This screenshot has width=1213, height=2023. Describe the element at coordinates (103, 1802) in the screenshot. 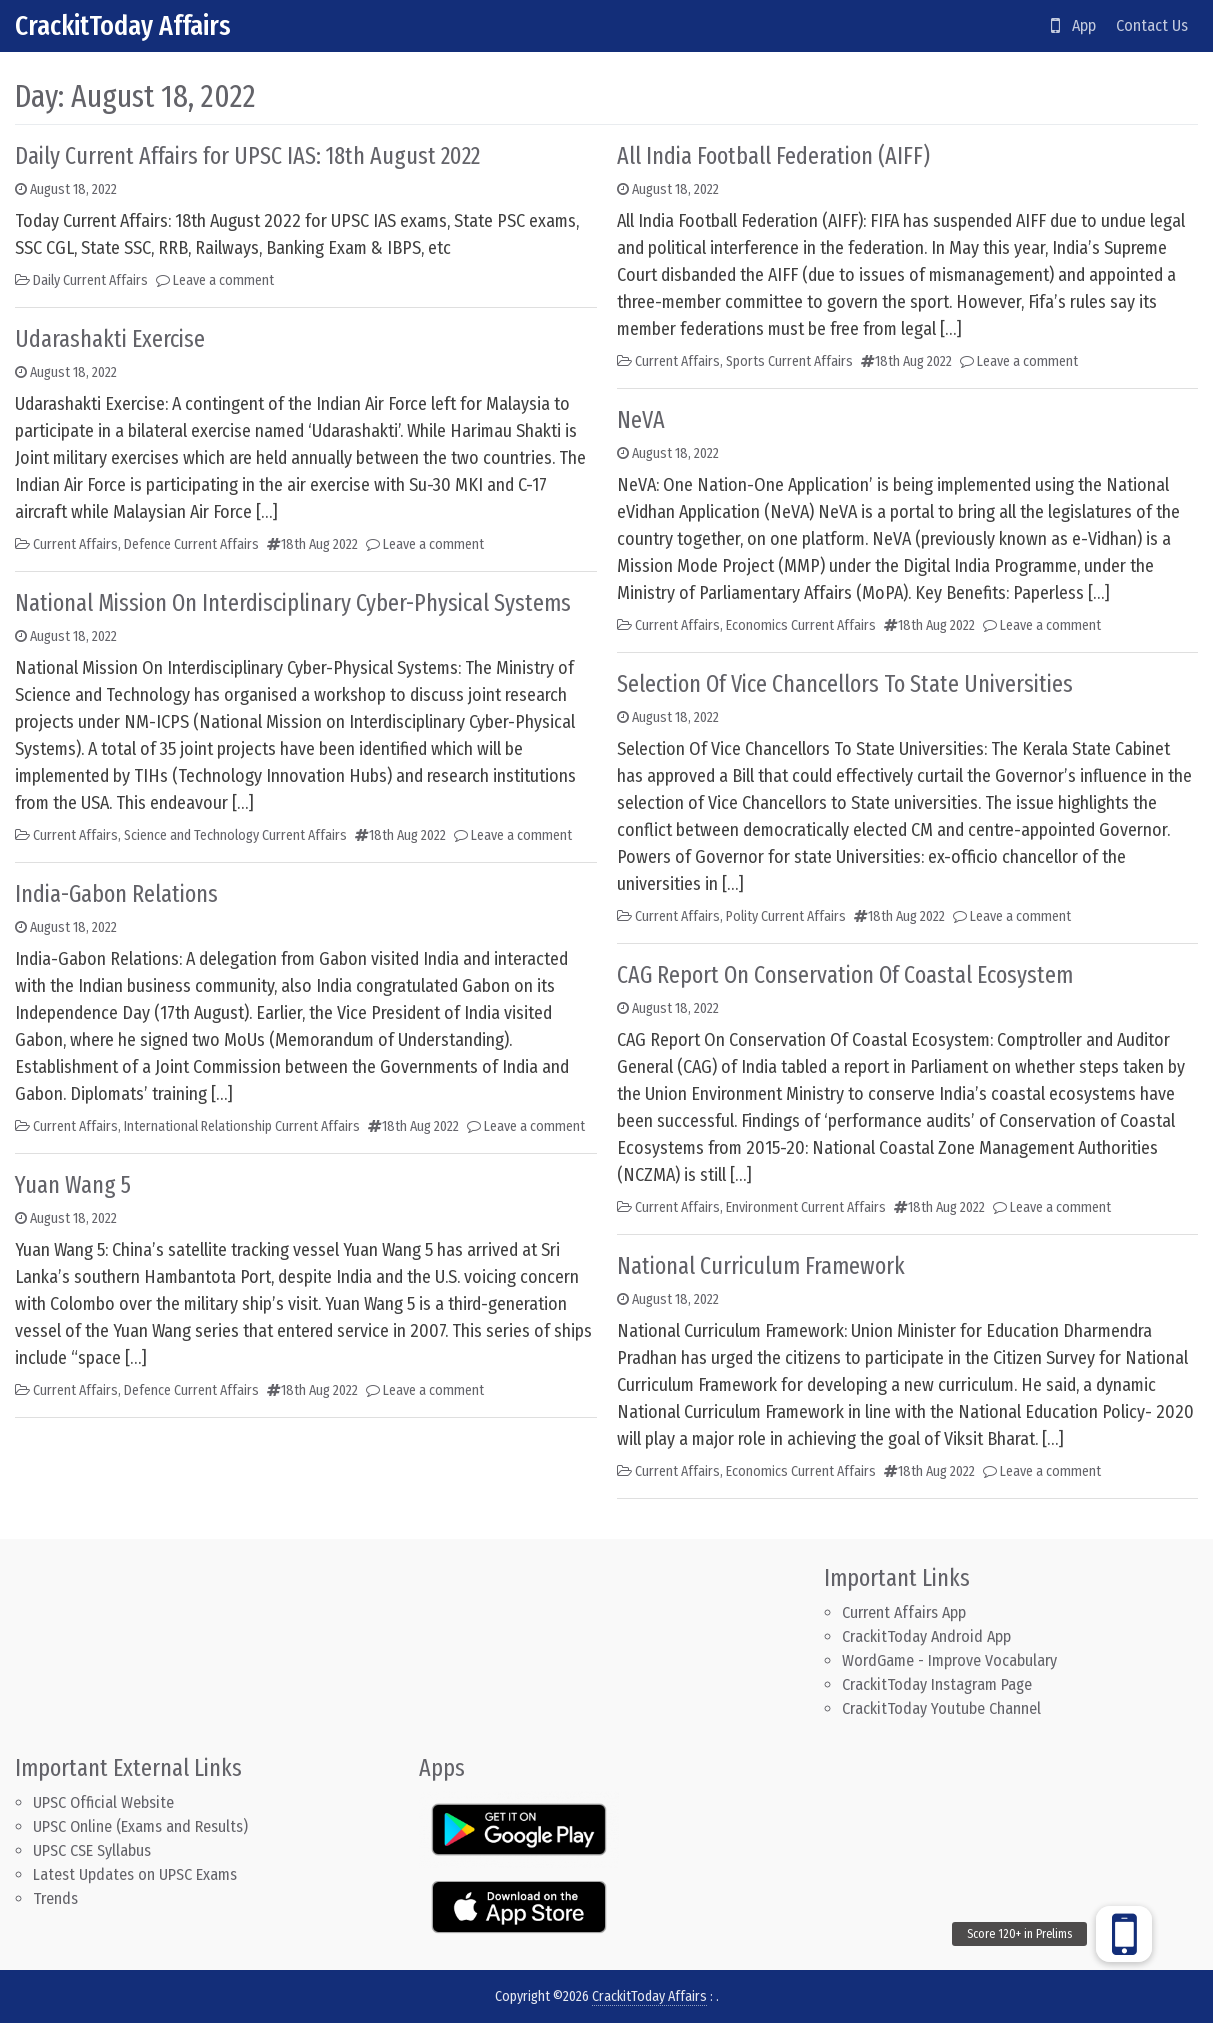

I see `UPSC Official Website` at that location.